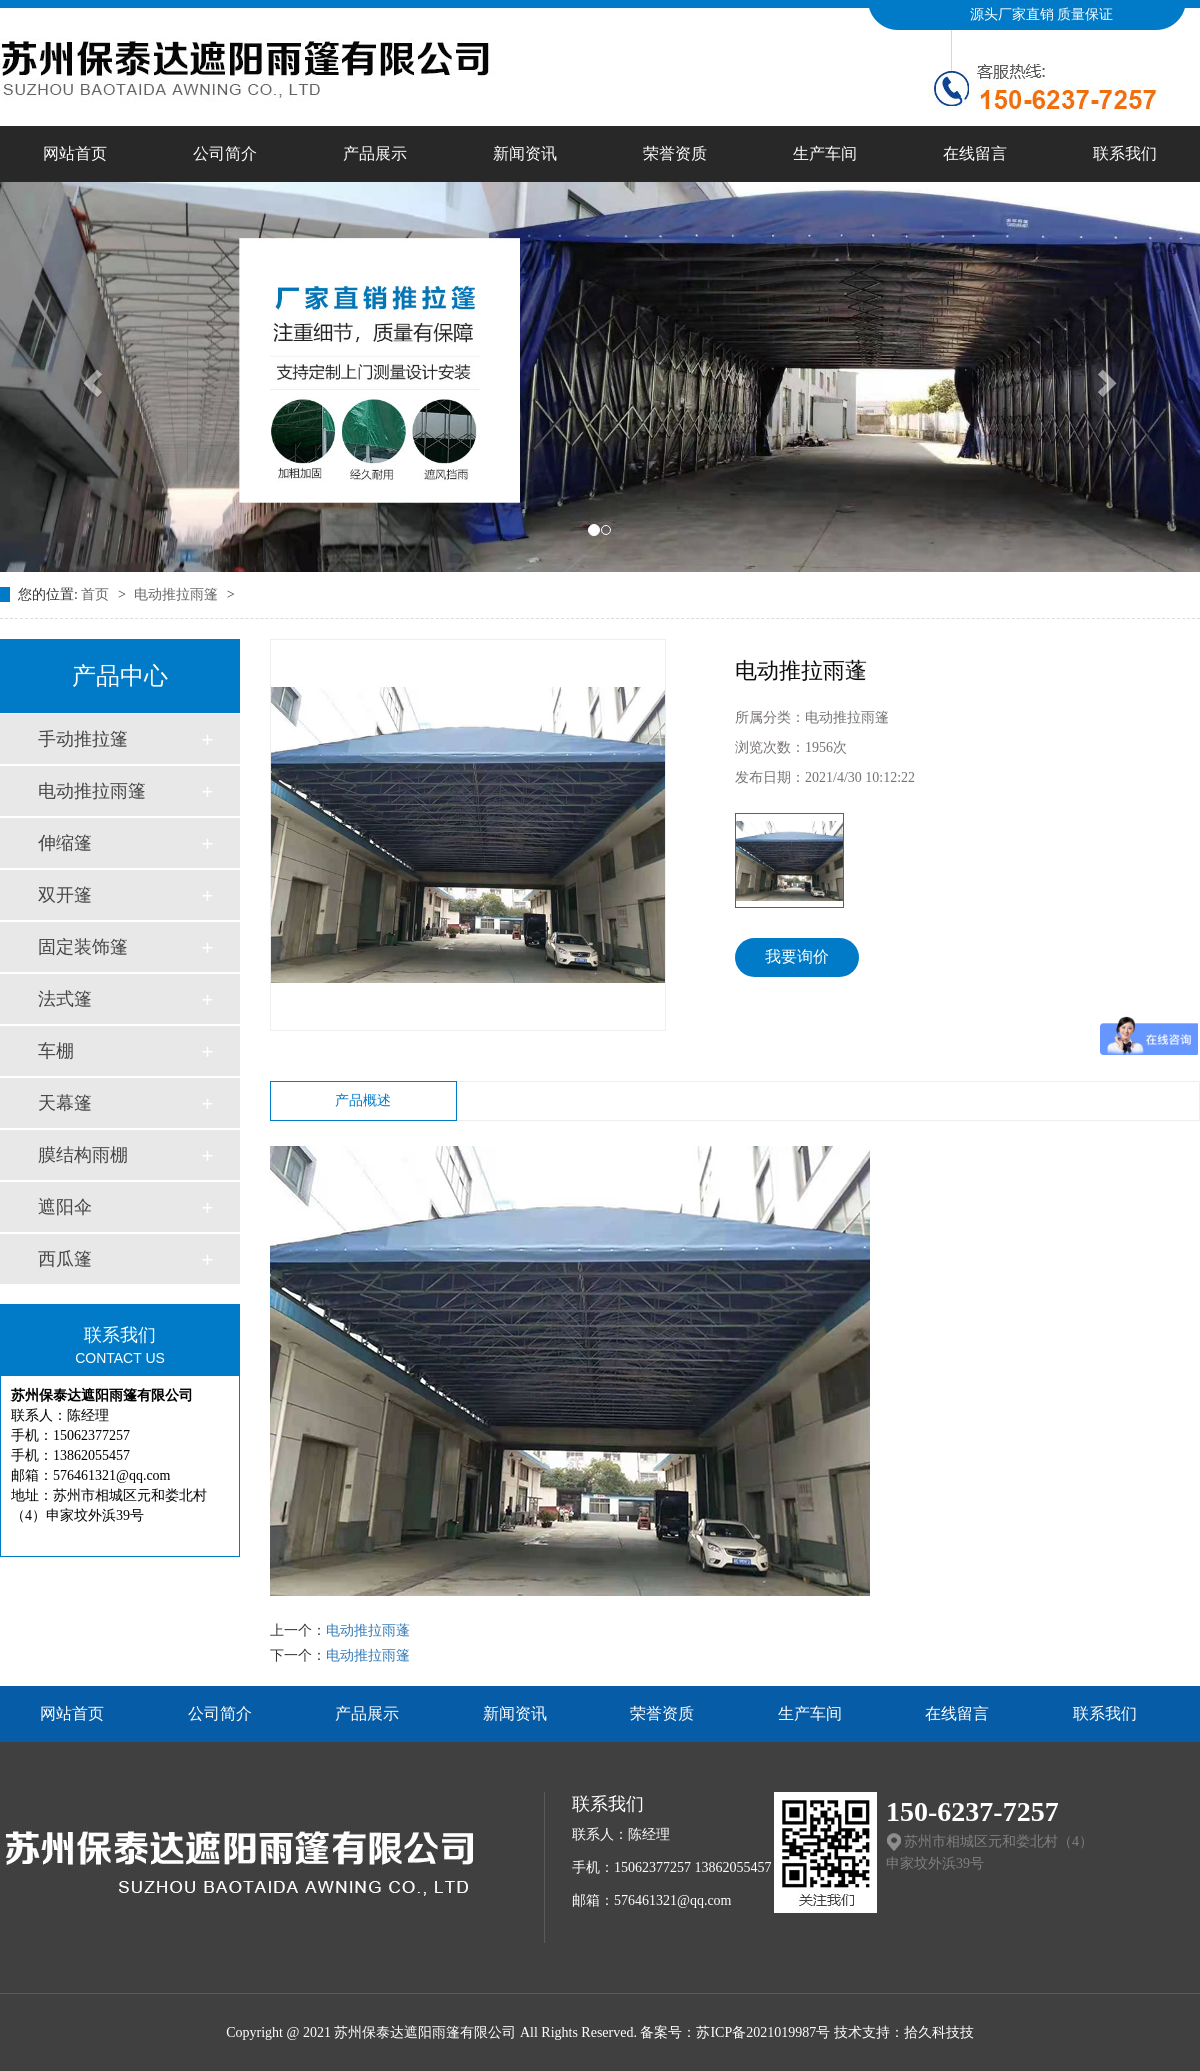  I want to click on 公司简介, so click(225, 153).